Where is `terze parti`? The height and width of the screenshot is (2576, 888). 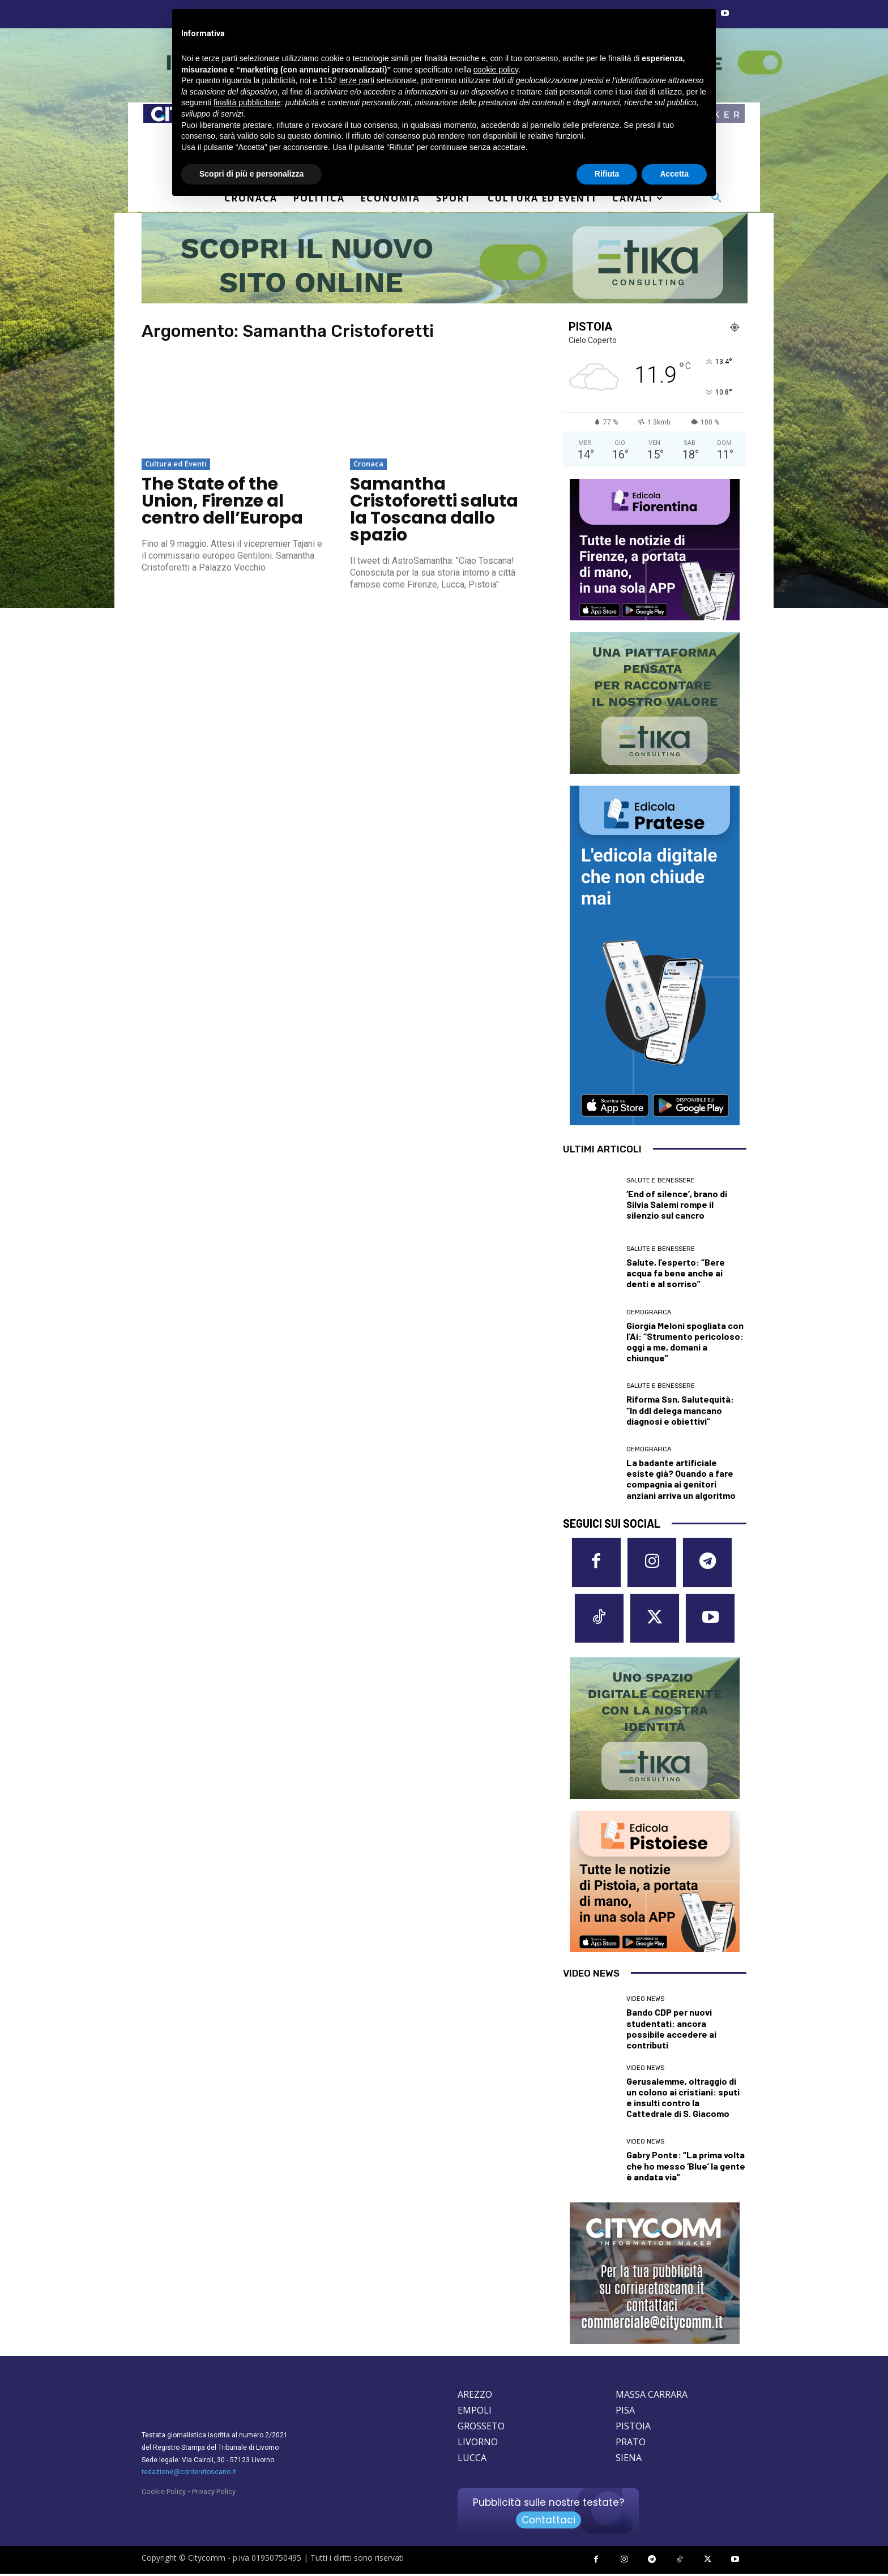
terze parti is located at coordinates (356, 80).